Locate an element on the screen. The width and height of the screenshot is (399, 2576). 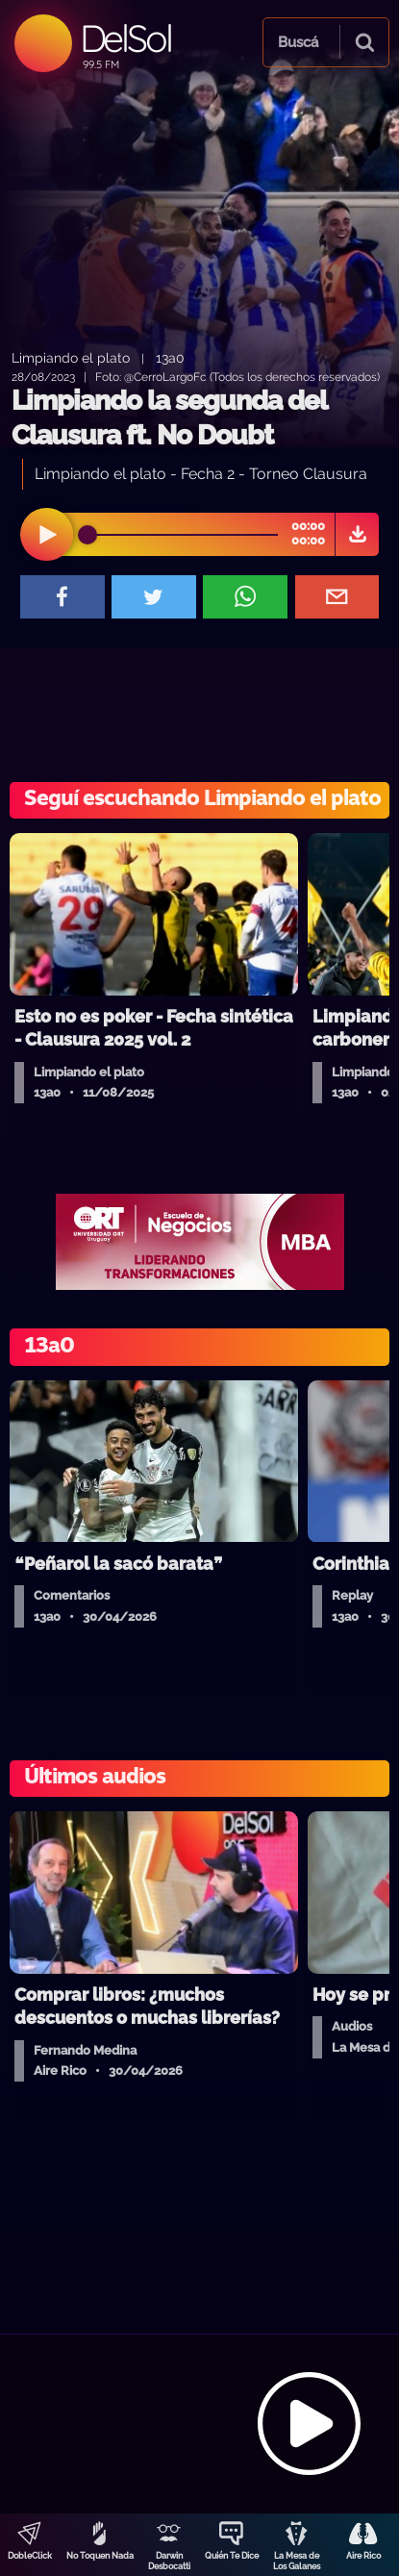
DobleClick is located at coordinates (30, 2556).